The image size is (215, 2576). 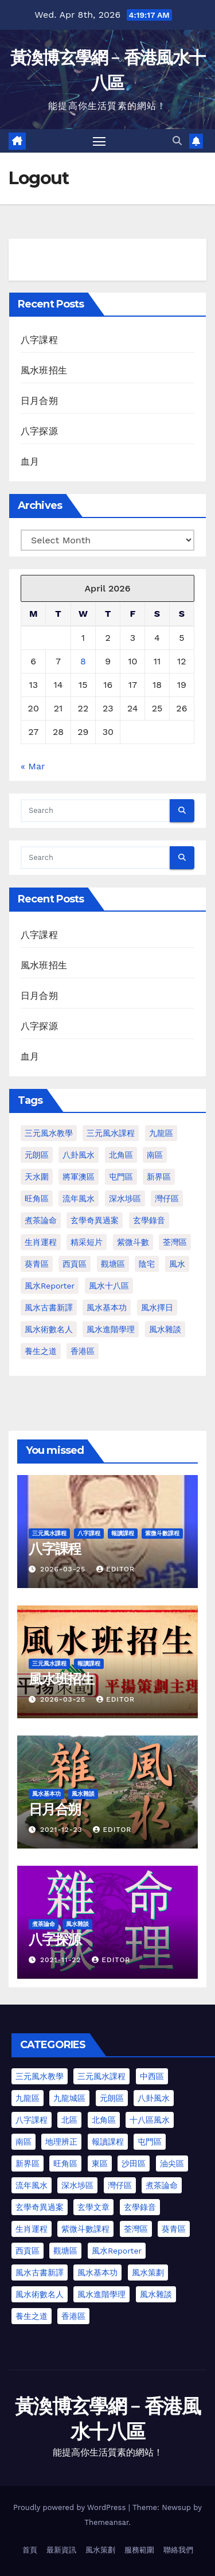 I want to click on 深水埗區 [深水埗區 (1 item)], so click(x=125, y=1198).